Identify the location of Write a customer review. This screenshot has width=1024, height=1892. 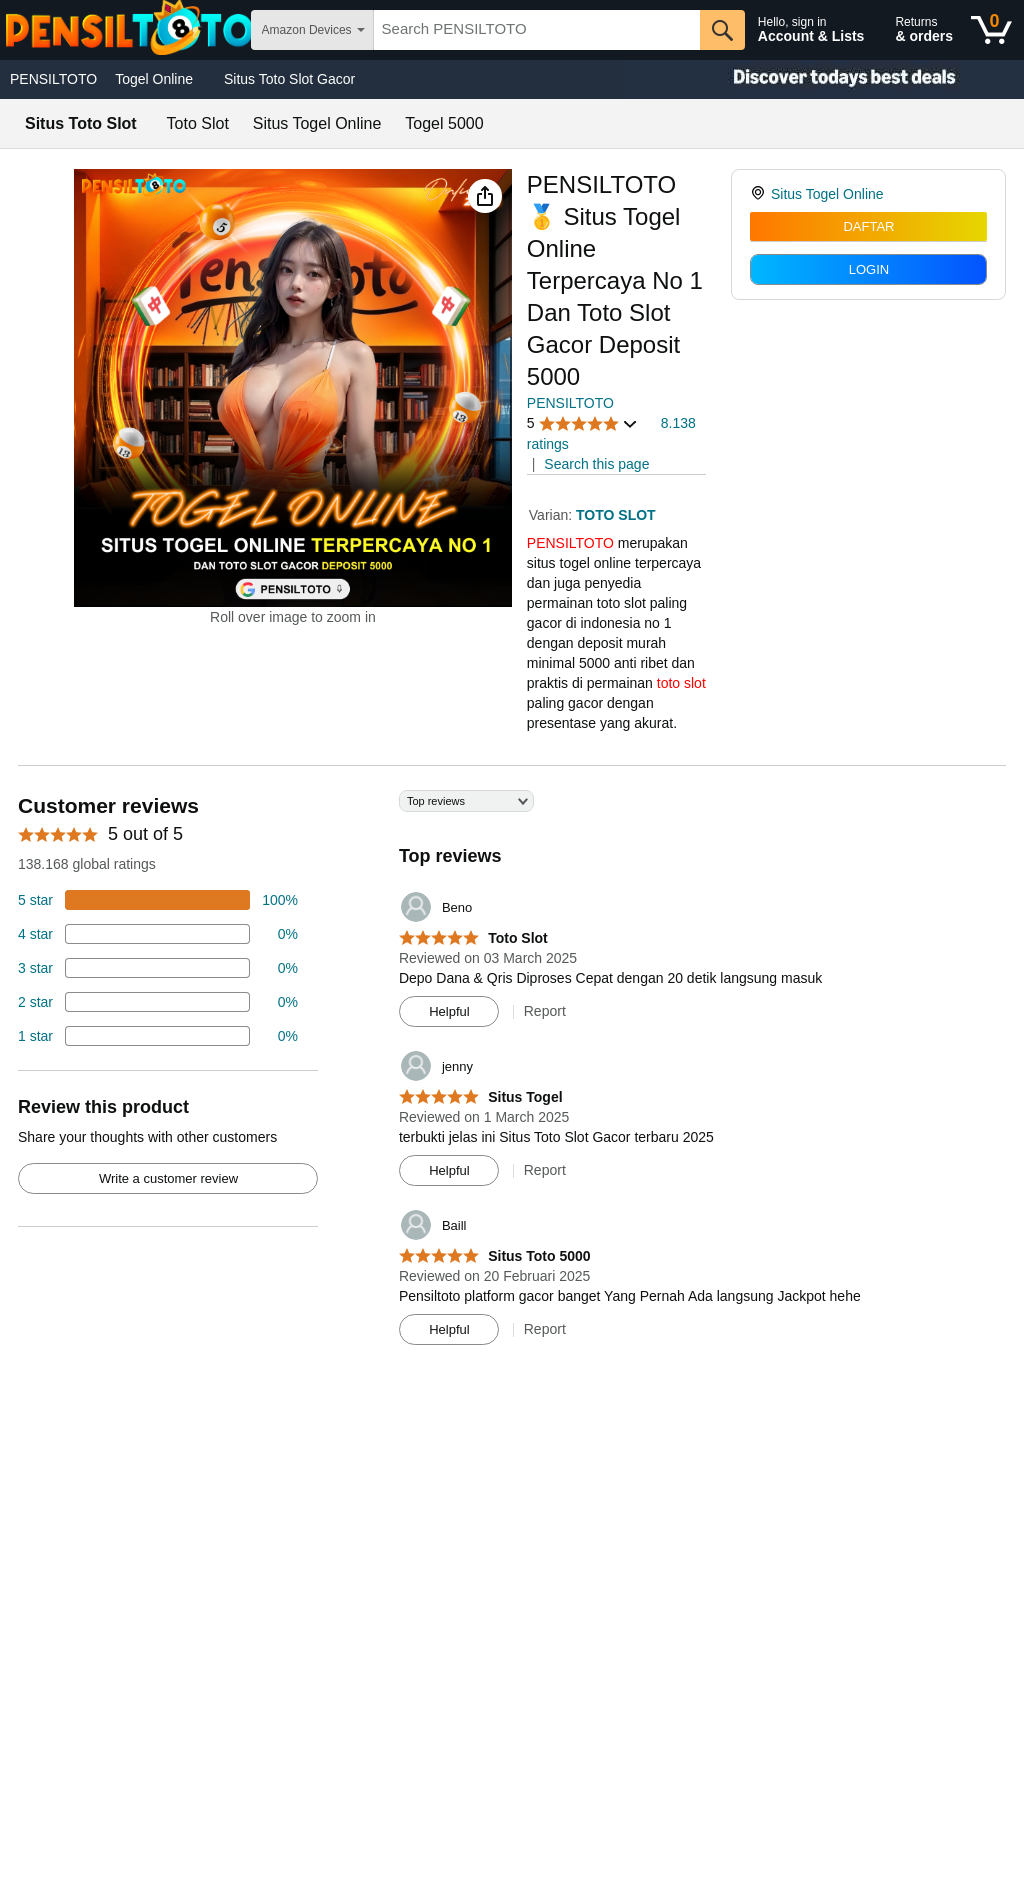
(168, 1178).